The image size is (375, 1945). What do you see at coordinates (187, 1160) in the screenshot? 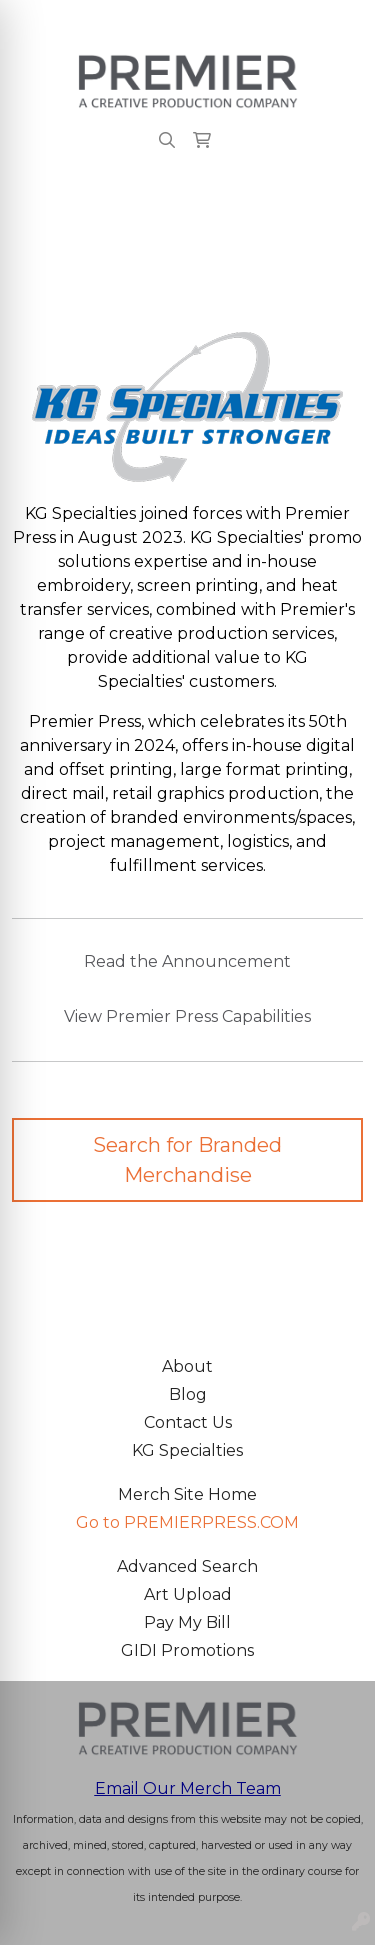
I see `Search for Branded Merchandise` at bounding box center [187, 1160].